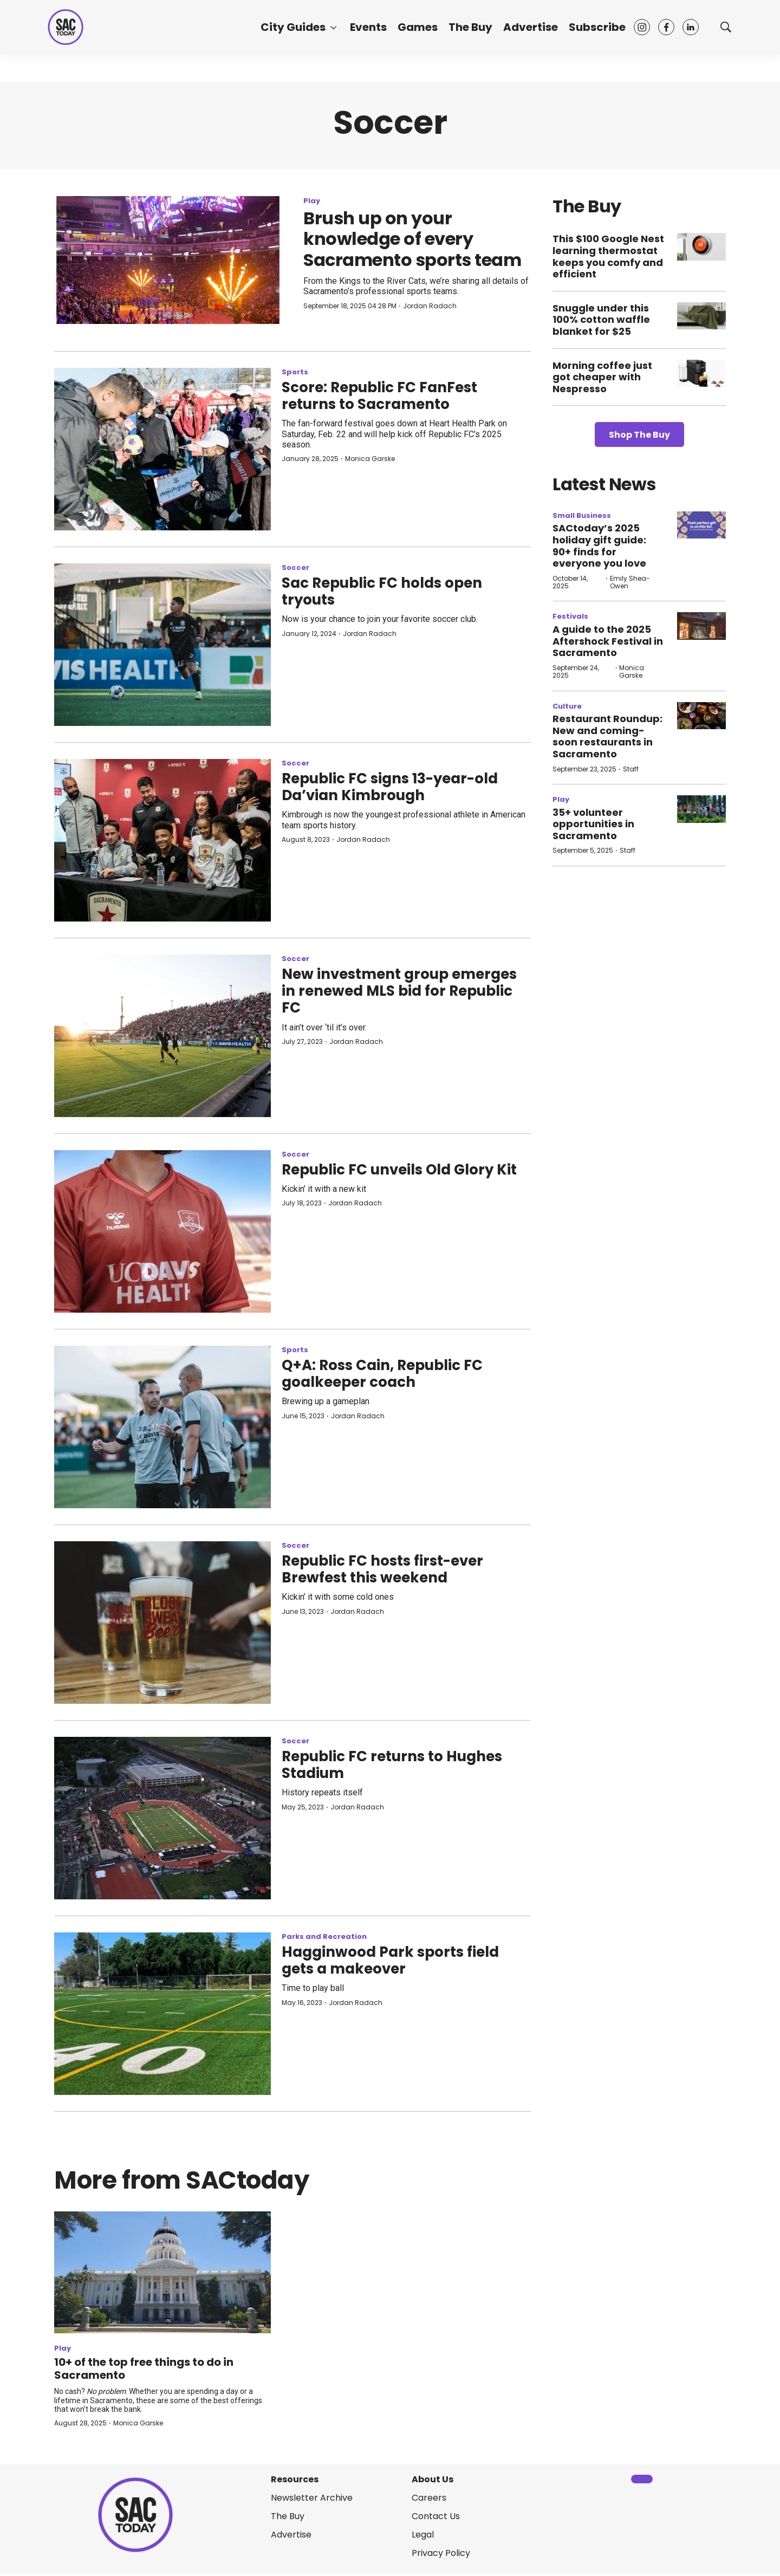  I want to click on [Q+A: Ross Cain, Republic FC goalkeeper coach], so click(162, 1427).